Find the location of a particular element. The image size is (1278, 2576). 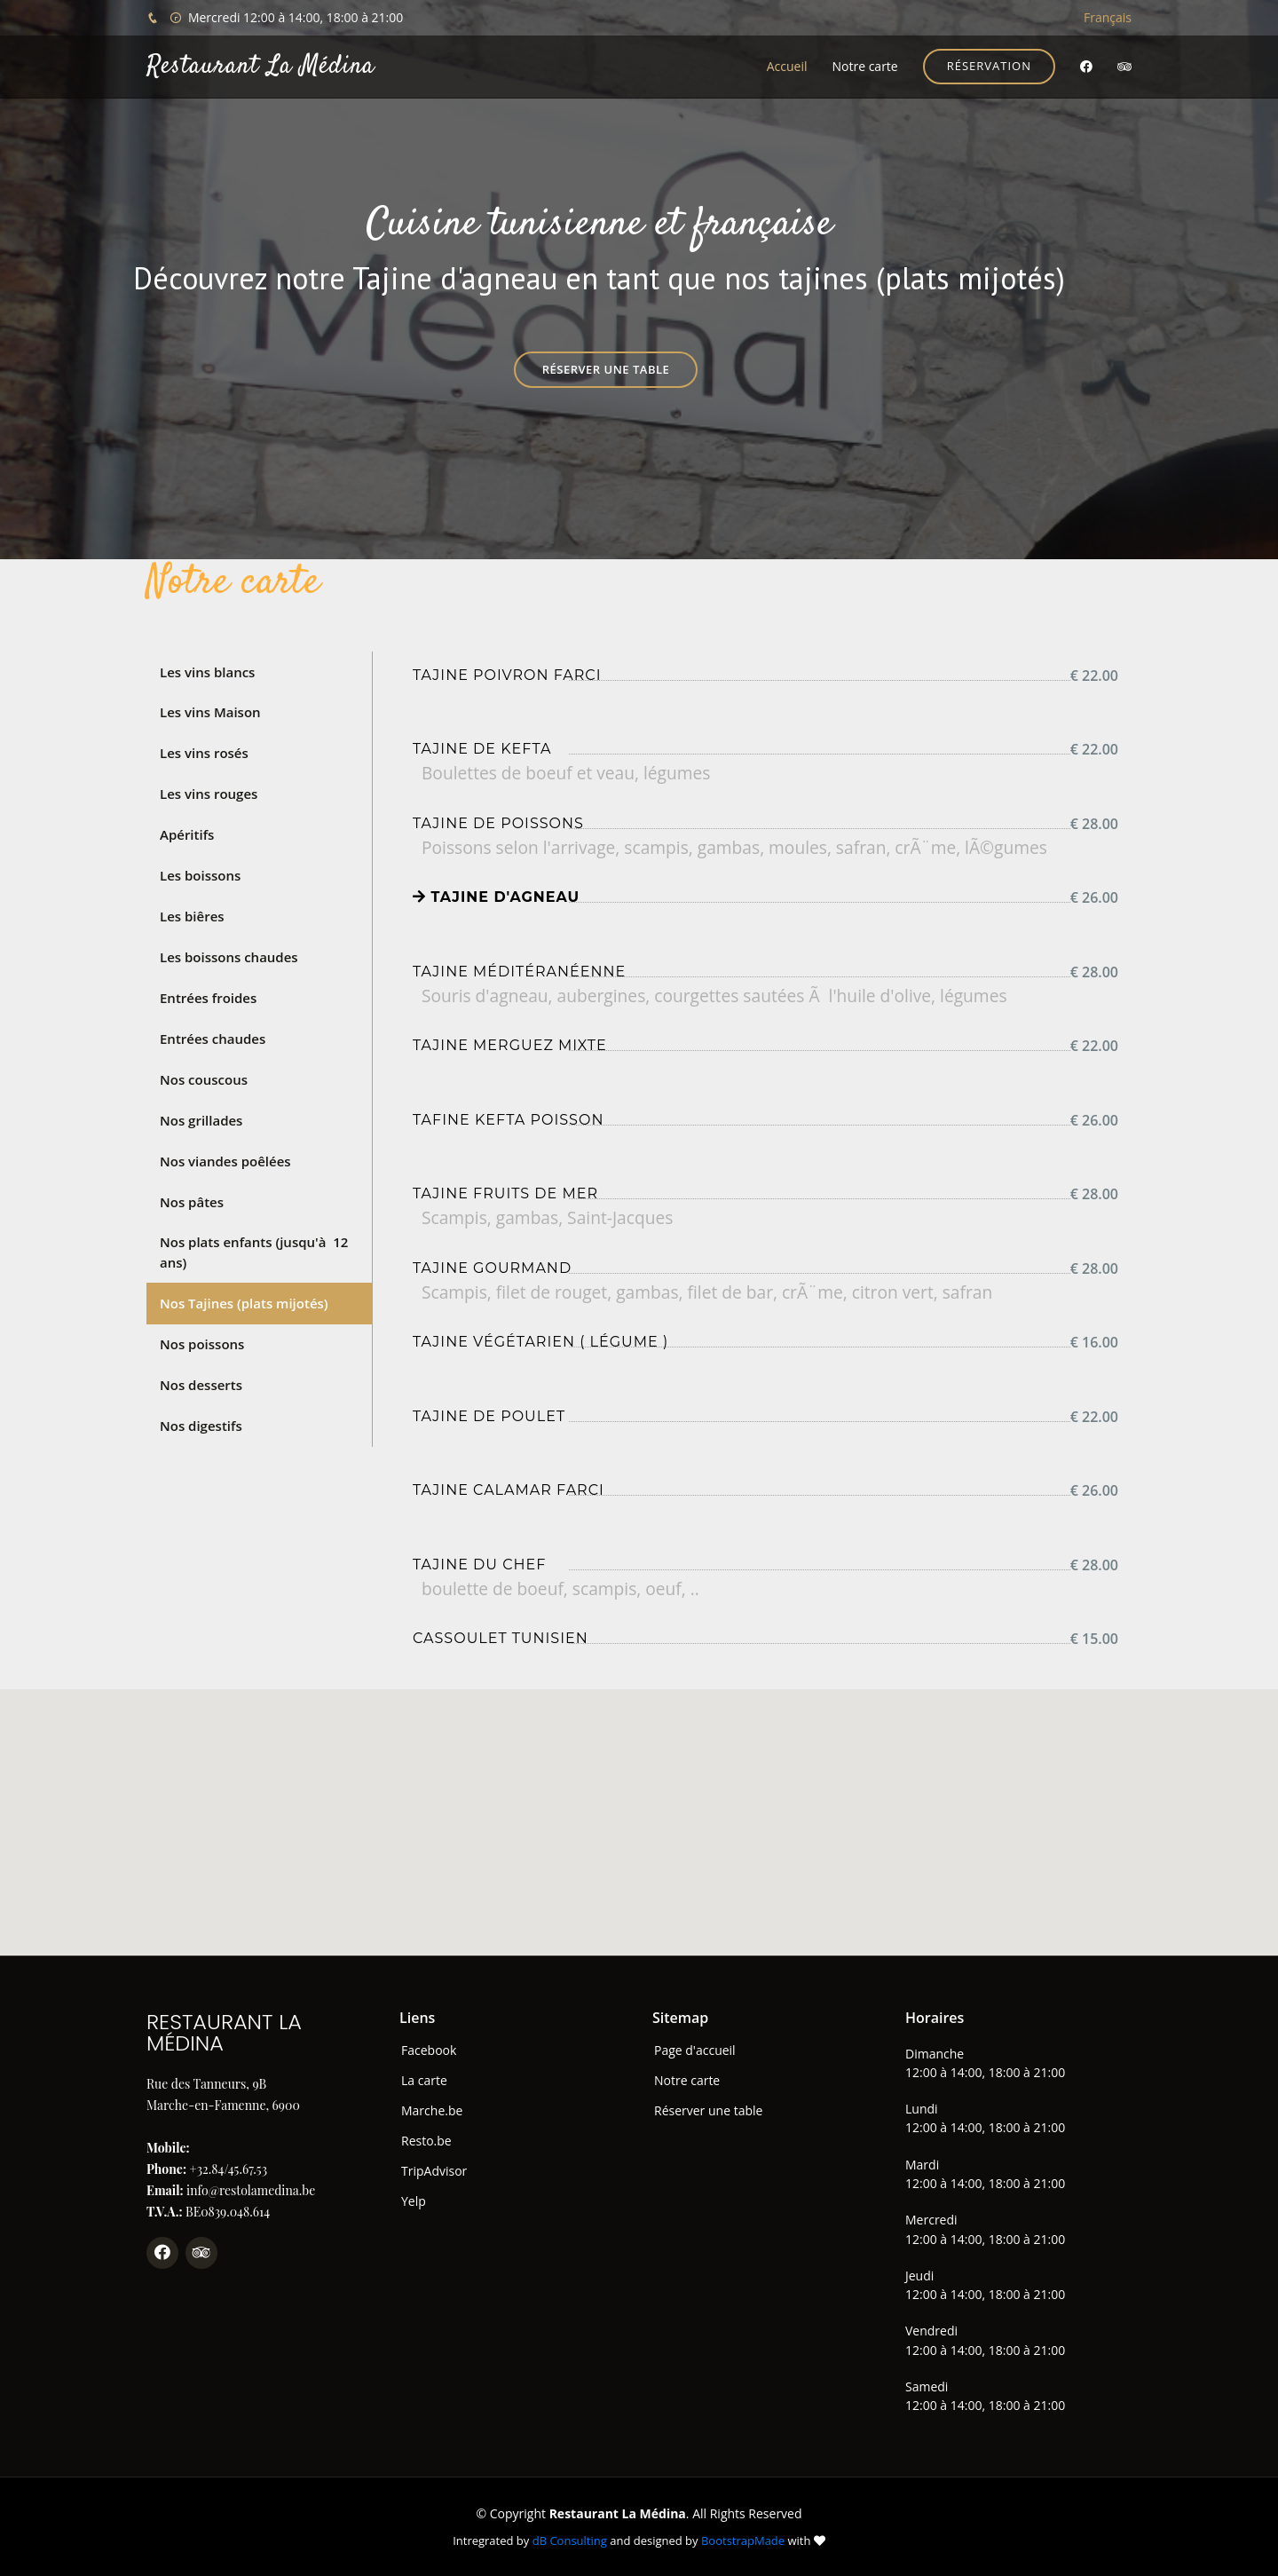

Marche.be is located at coordinates (431, 2111).